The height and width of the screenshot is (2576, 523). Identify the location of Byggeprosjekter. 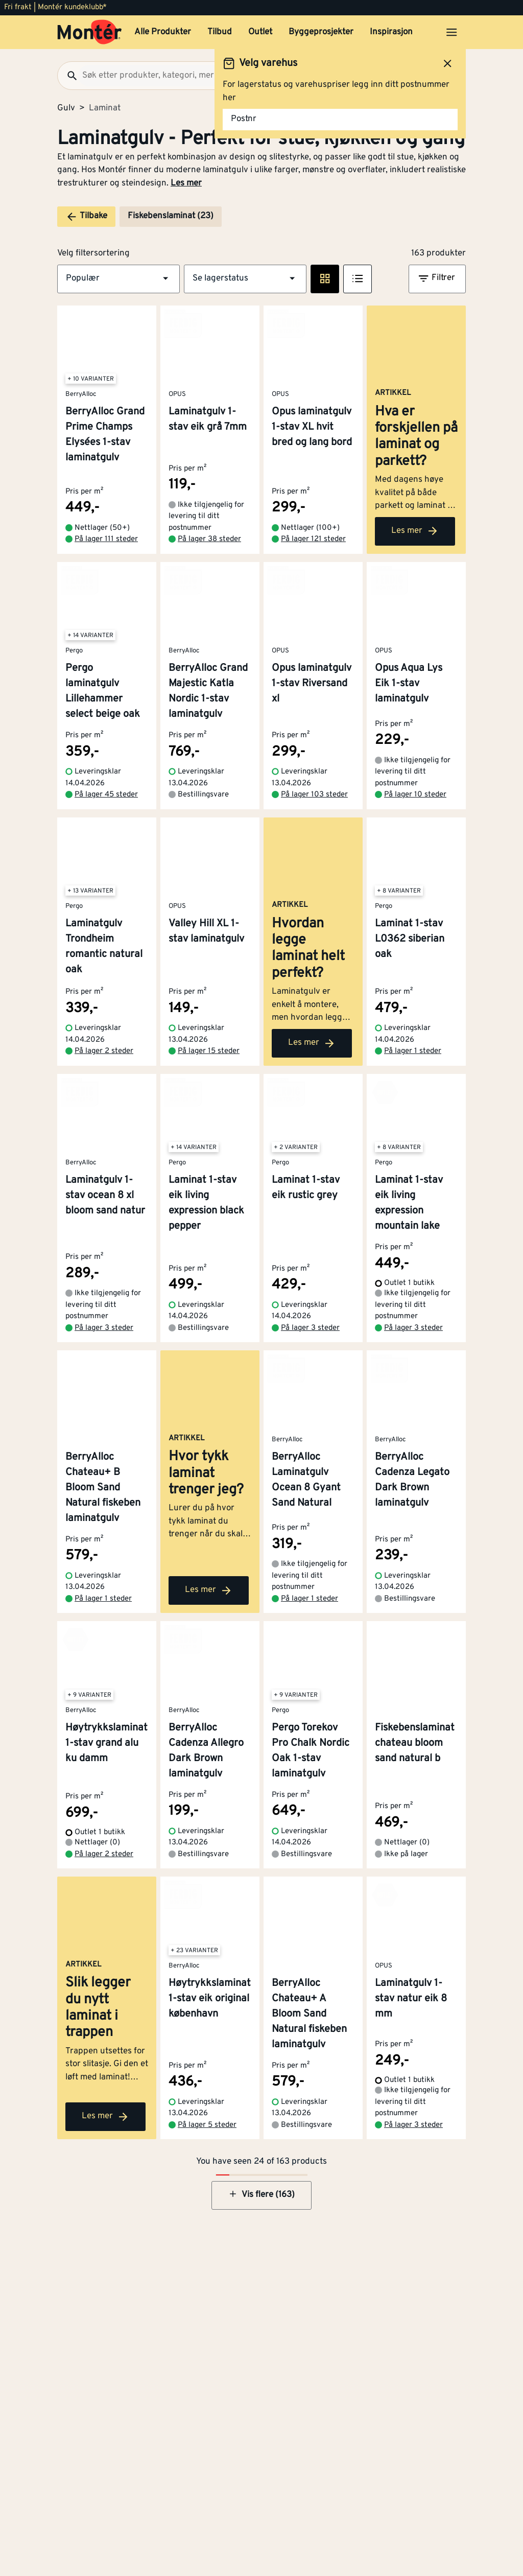
(321, 32).